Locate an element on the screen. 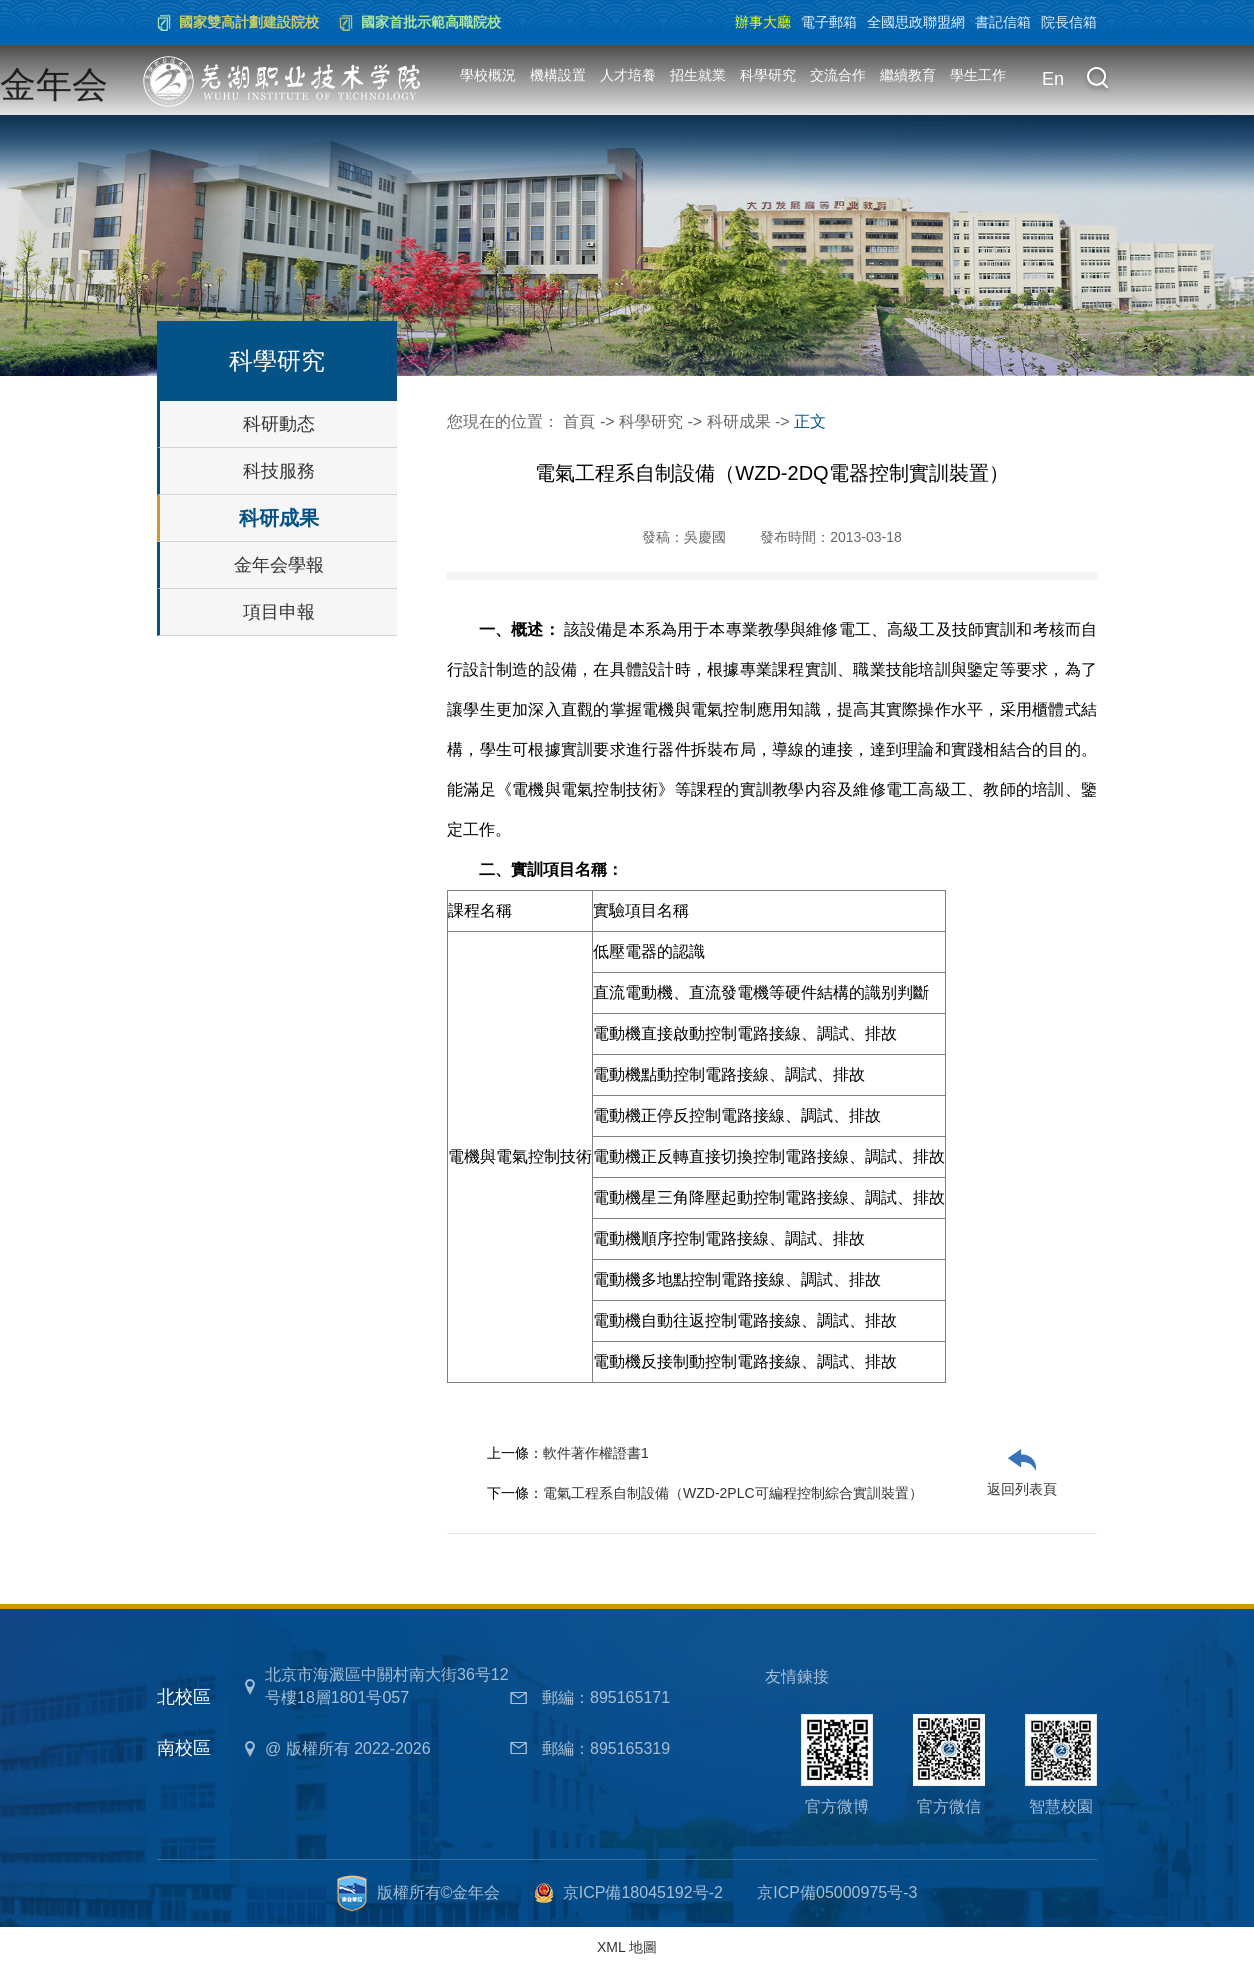  科技服務 is located at coordinates (279, 471).